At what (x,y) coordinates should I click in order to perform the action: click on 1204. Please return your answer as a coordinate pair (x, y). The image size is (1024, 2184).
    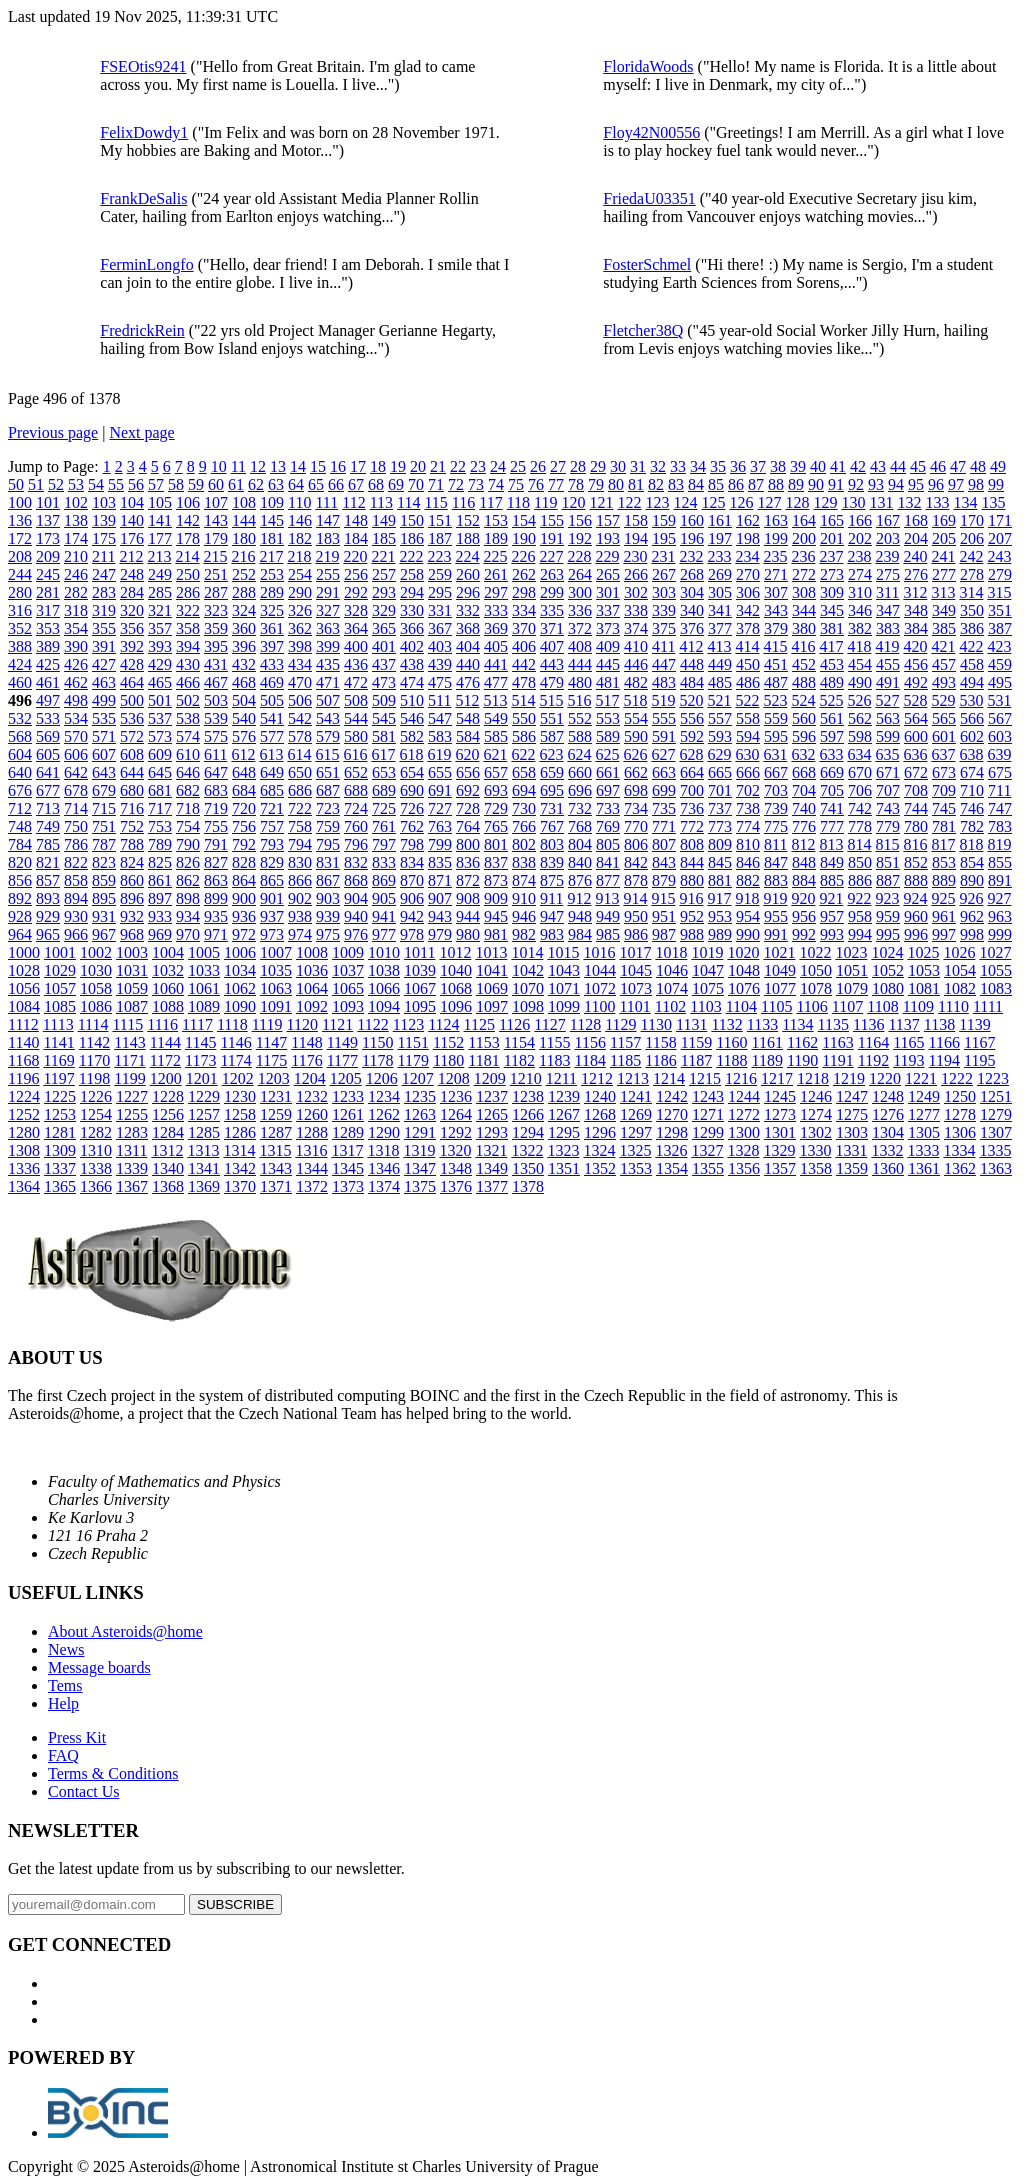
    Looking at the image, I should click on (310, 1078).